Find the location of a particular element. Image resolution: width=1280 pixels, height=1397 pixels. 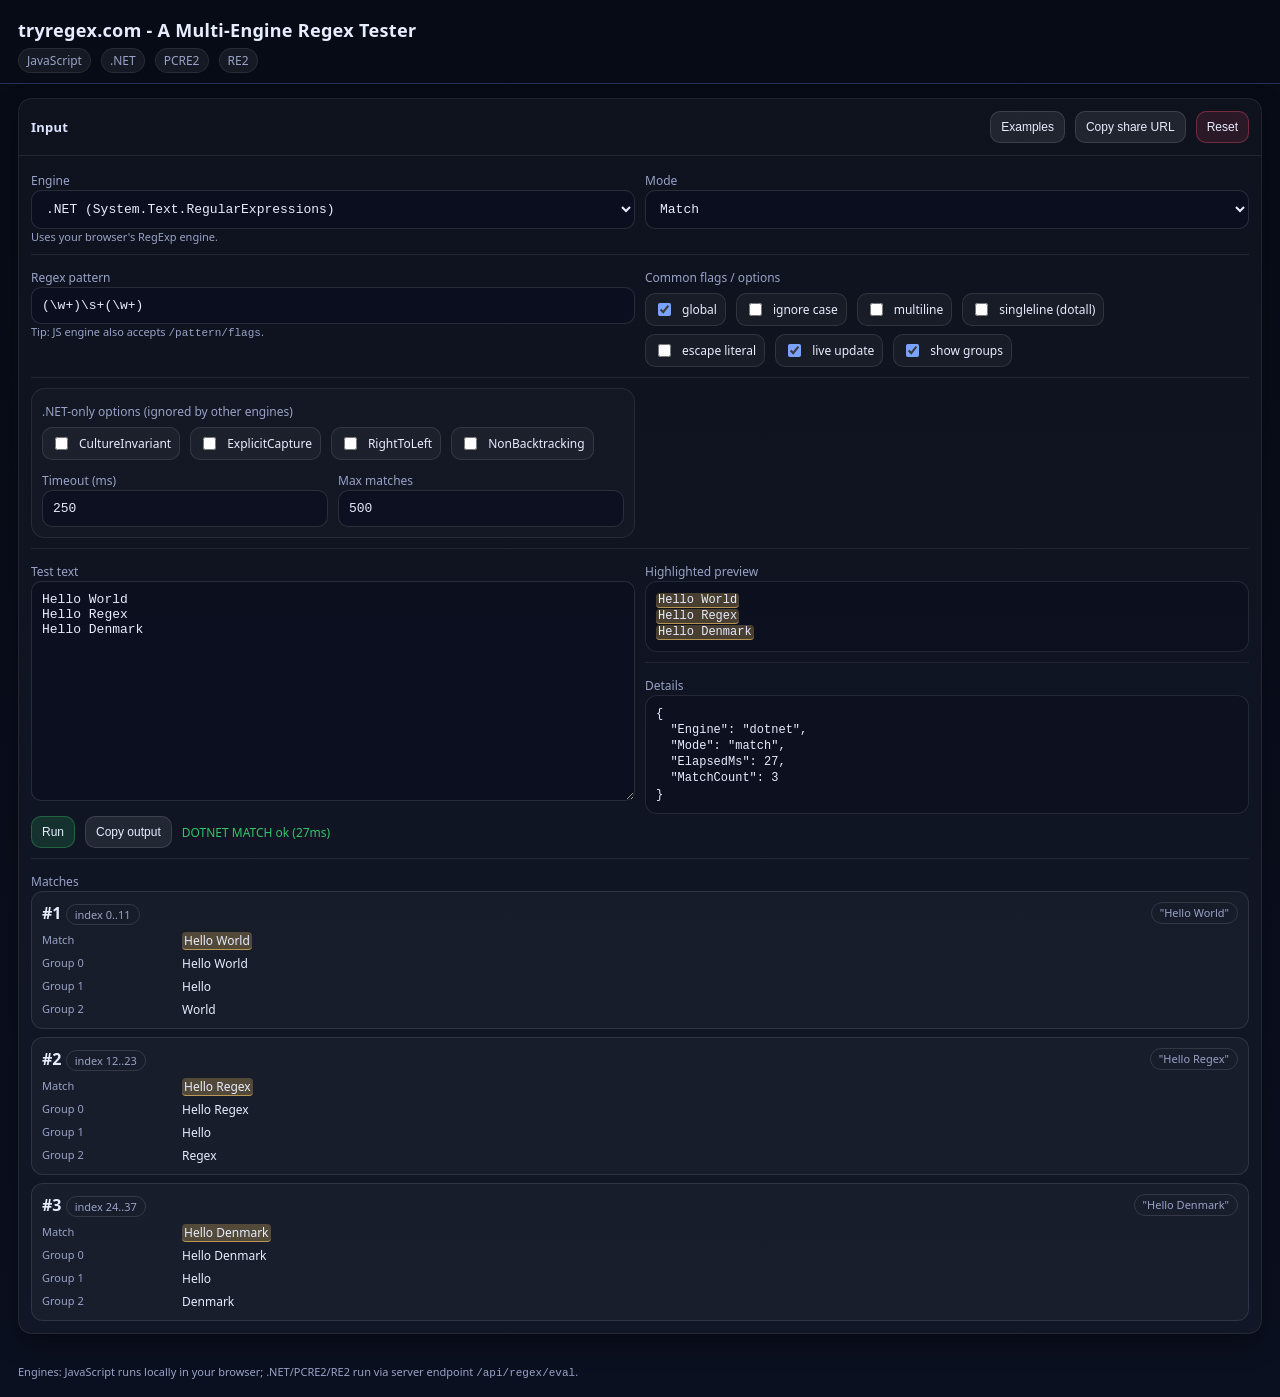

.NET-only options (ignored by other engines) is located at coordinates (167, 411).